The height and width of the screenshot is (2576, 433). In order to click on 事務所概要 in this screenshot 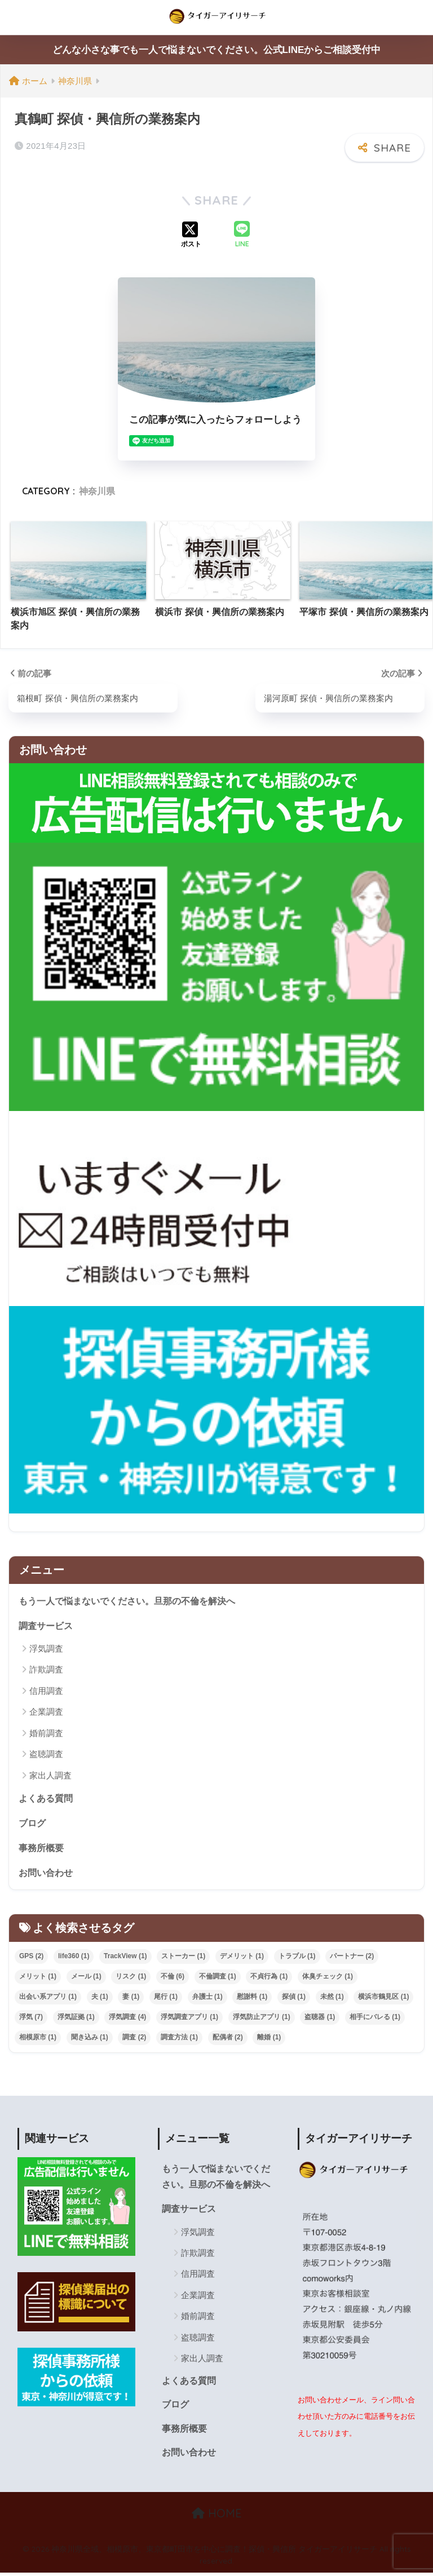, I will do `click(43, 1848)`.